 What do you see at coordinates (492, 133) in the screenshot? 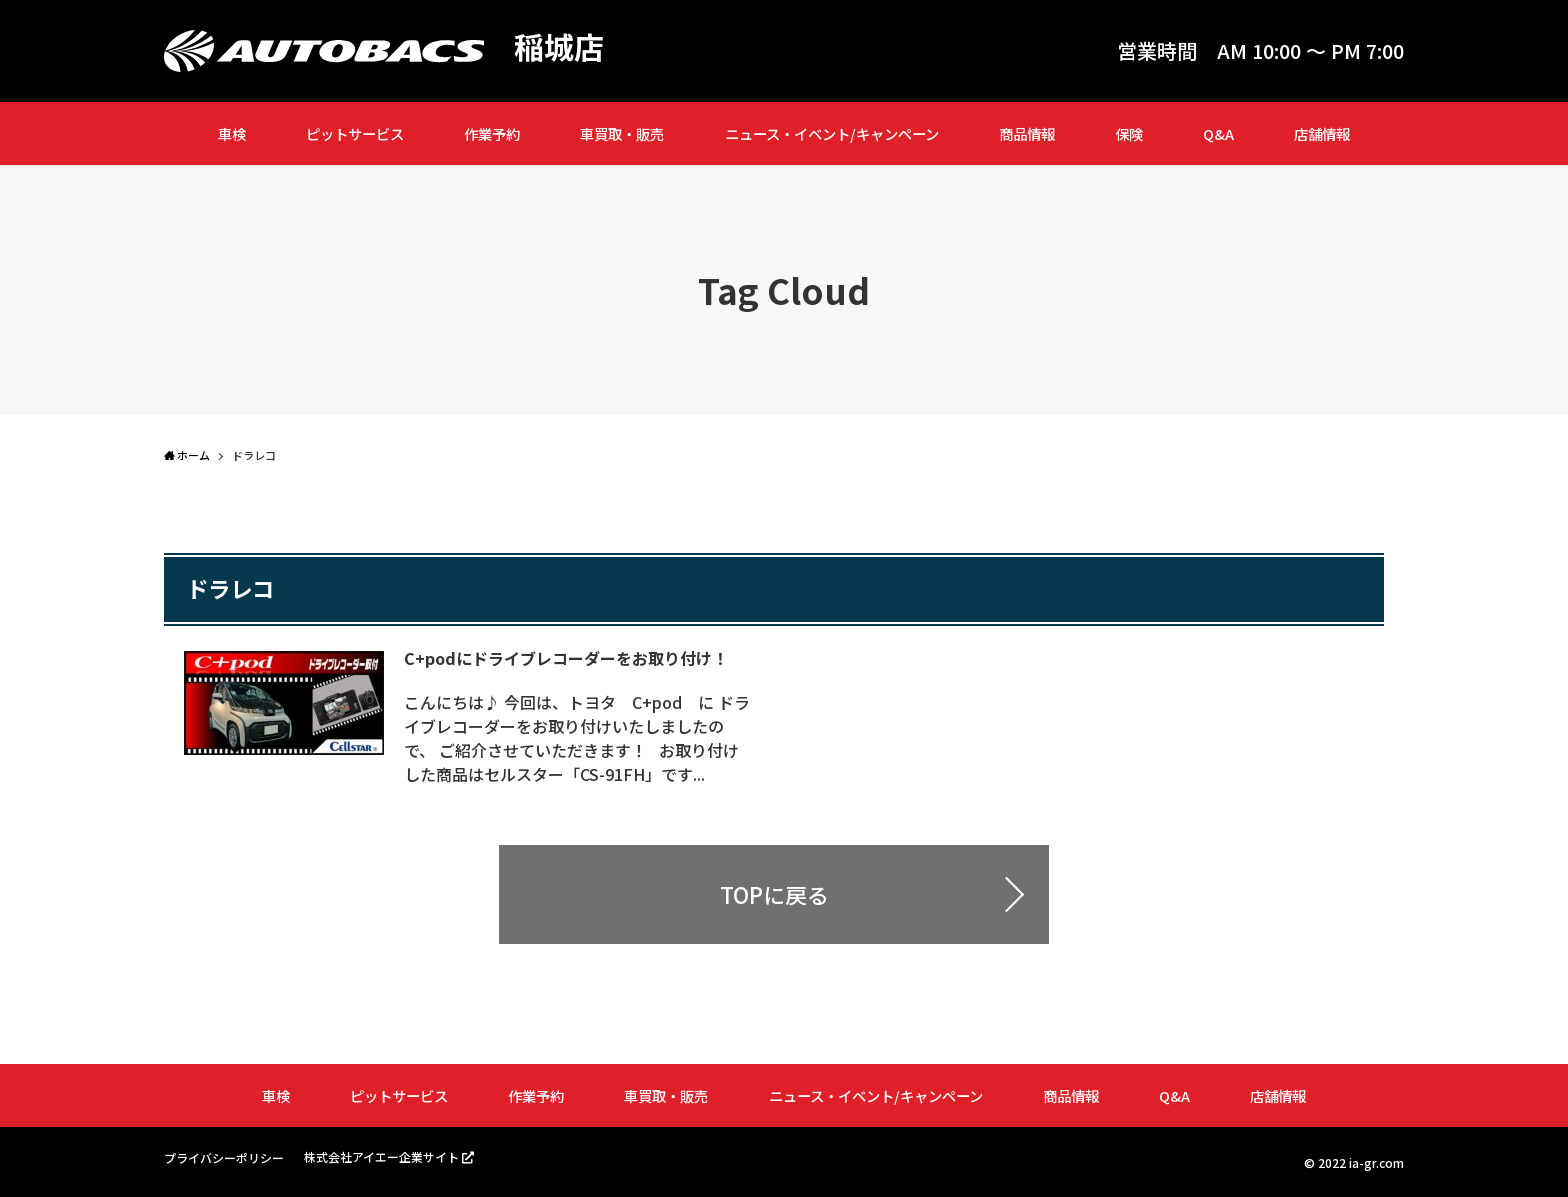
I see `作業予約` at bounding box center [492, 133].